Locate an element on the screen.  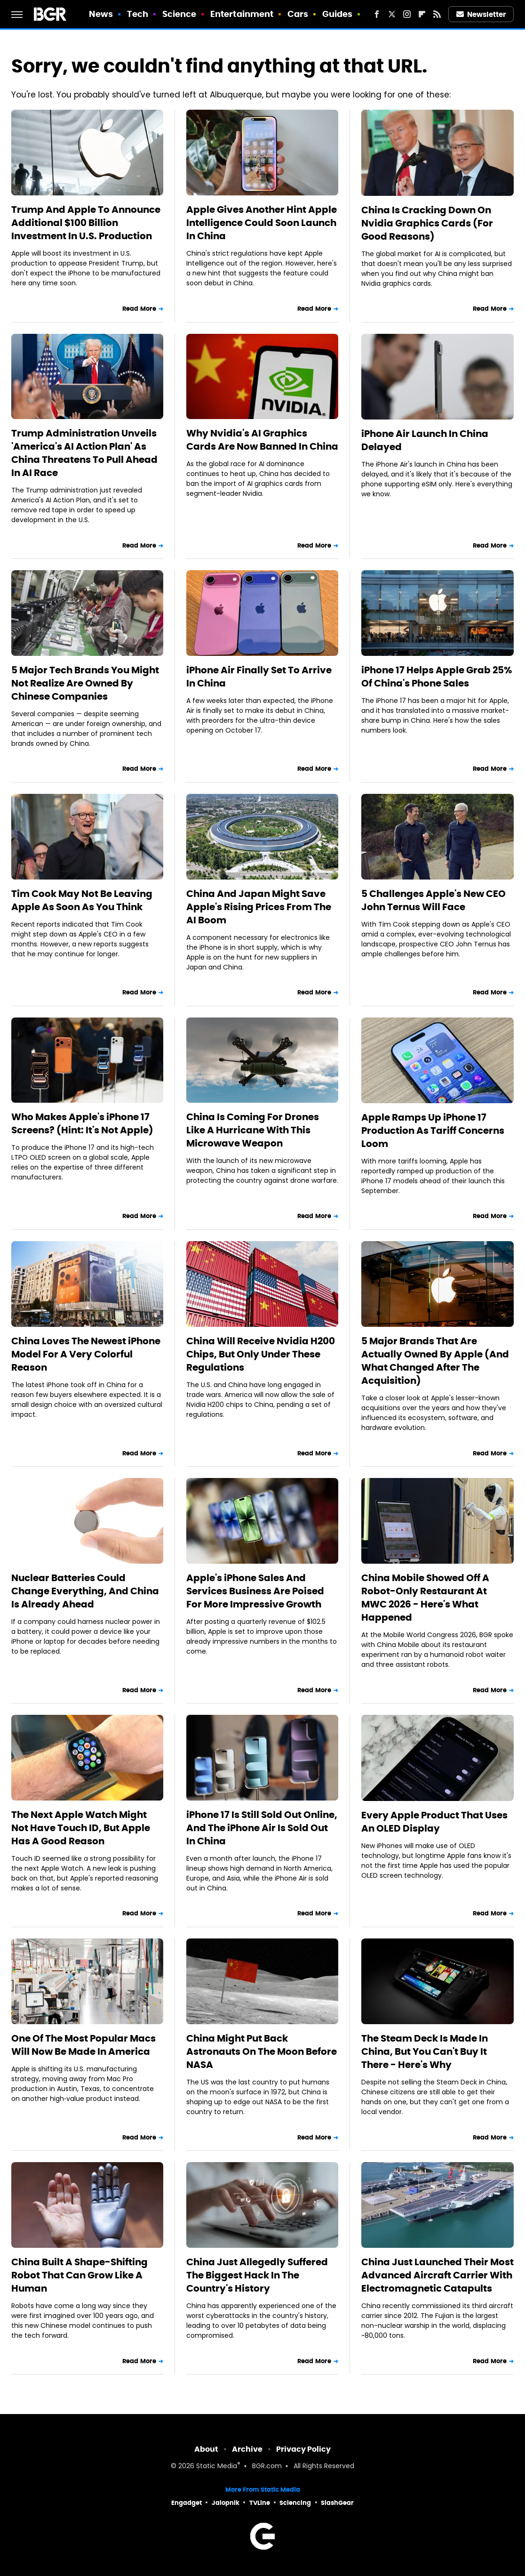
iPhone Air Finally Set To Arrive In China is located at coordinates (259, 676).